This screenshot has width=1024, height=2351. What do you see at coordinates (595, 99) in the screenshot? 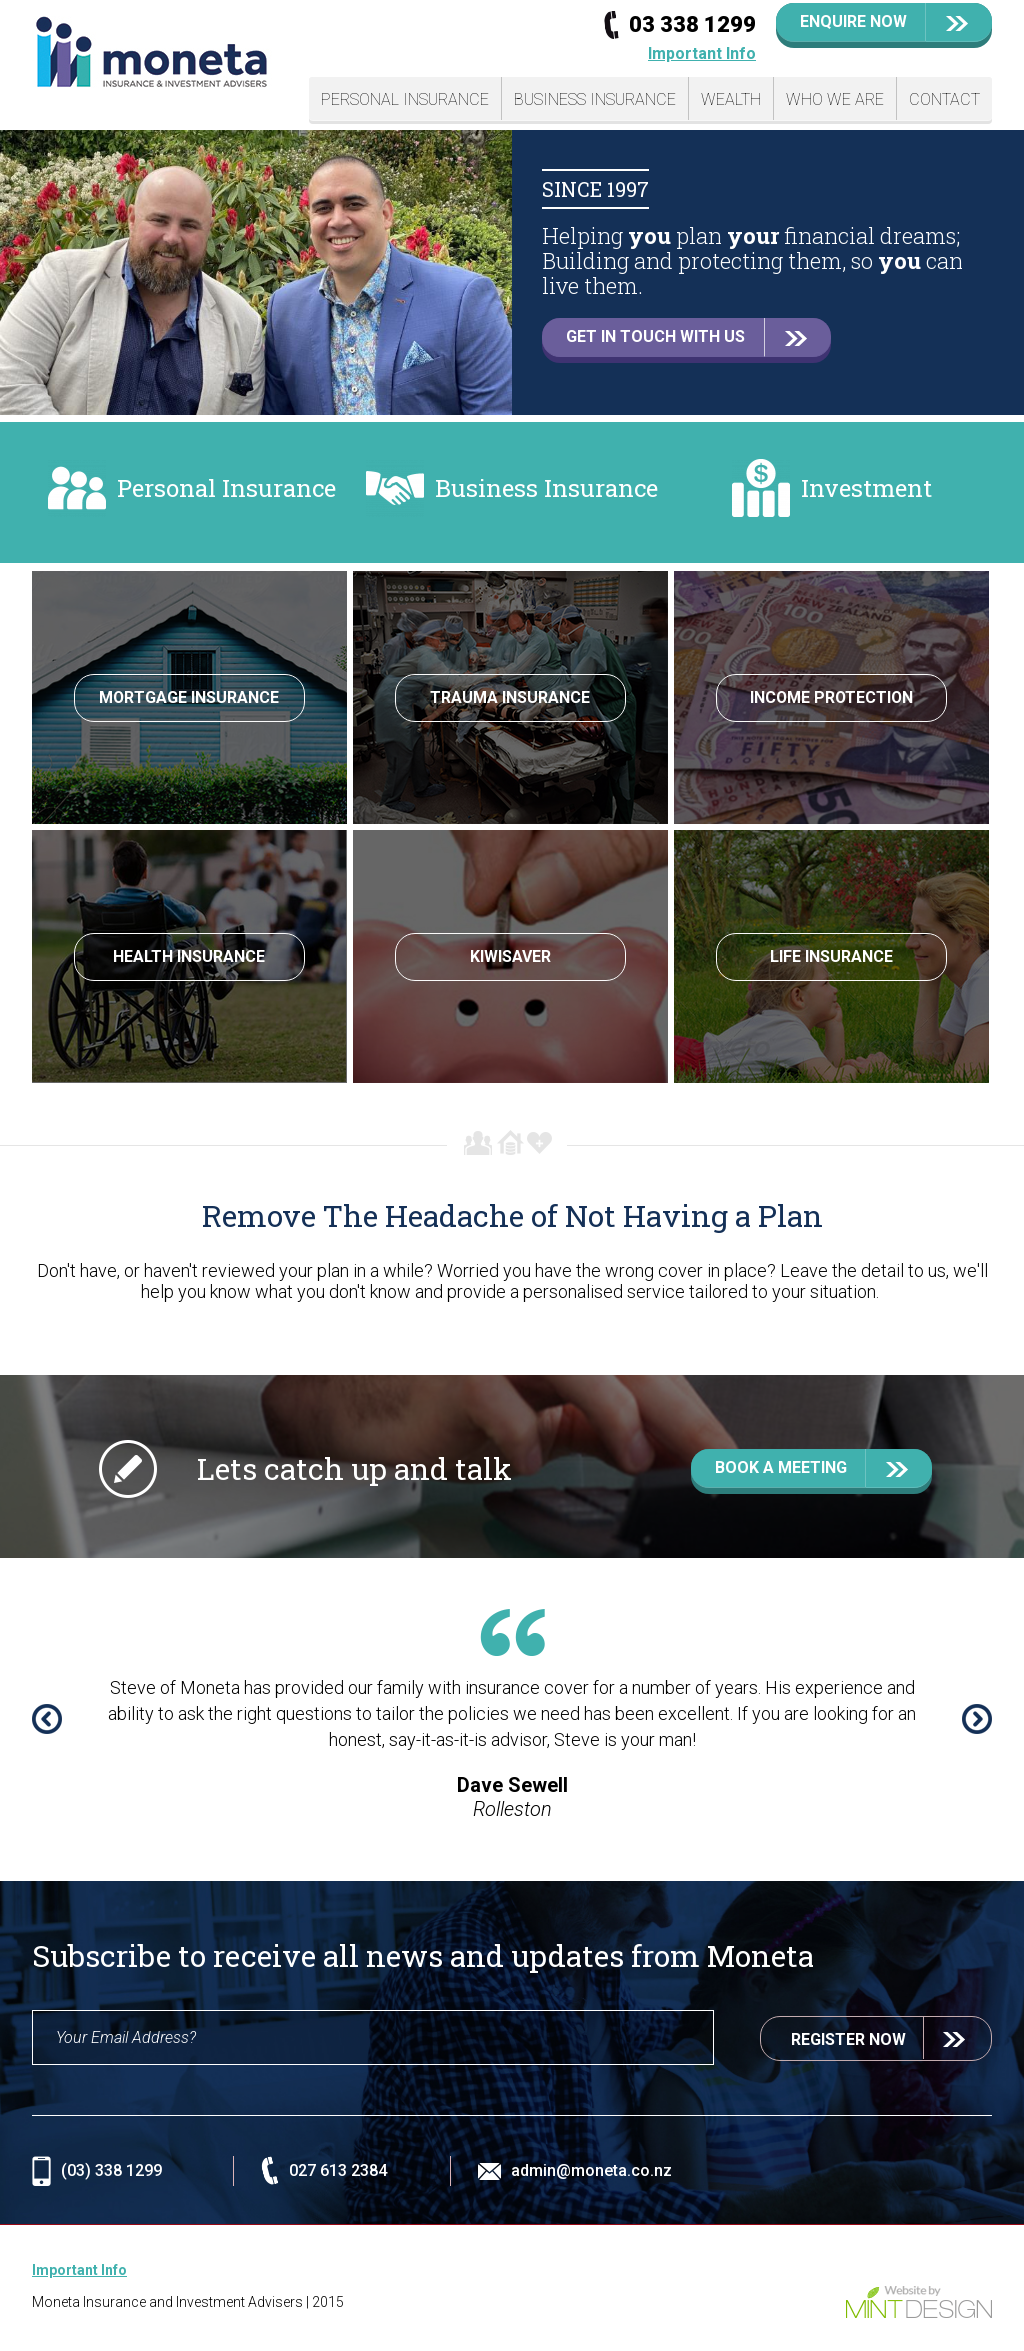
I see `Business Insurance` at bounding box center [595, 99].